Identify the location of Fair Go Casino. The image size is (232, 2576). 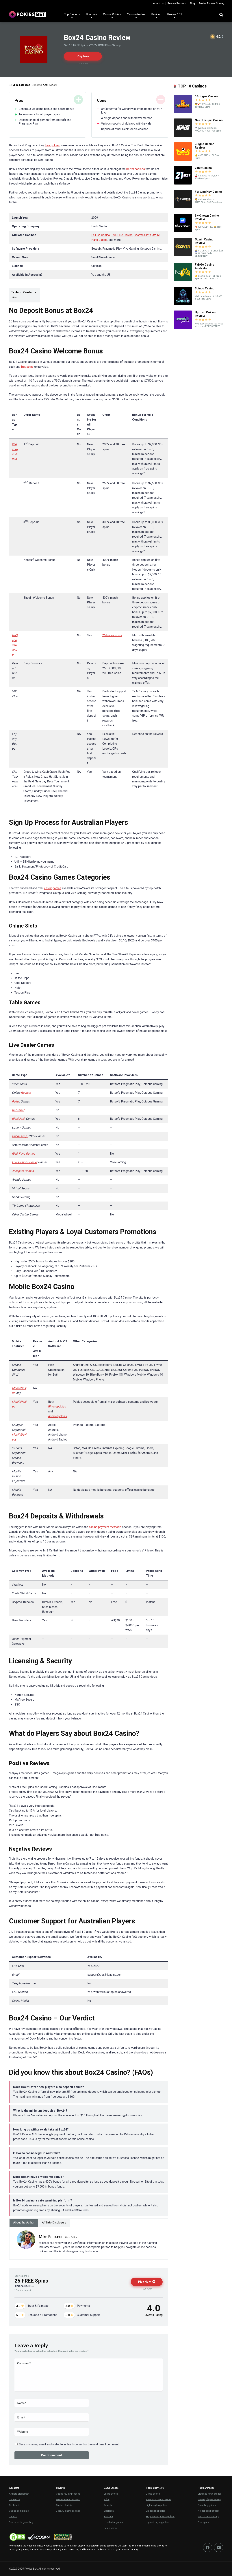
(100, 235).